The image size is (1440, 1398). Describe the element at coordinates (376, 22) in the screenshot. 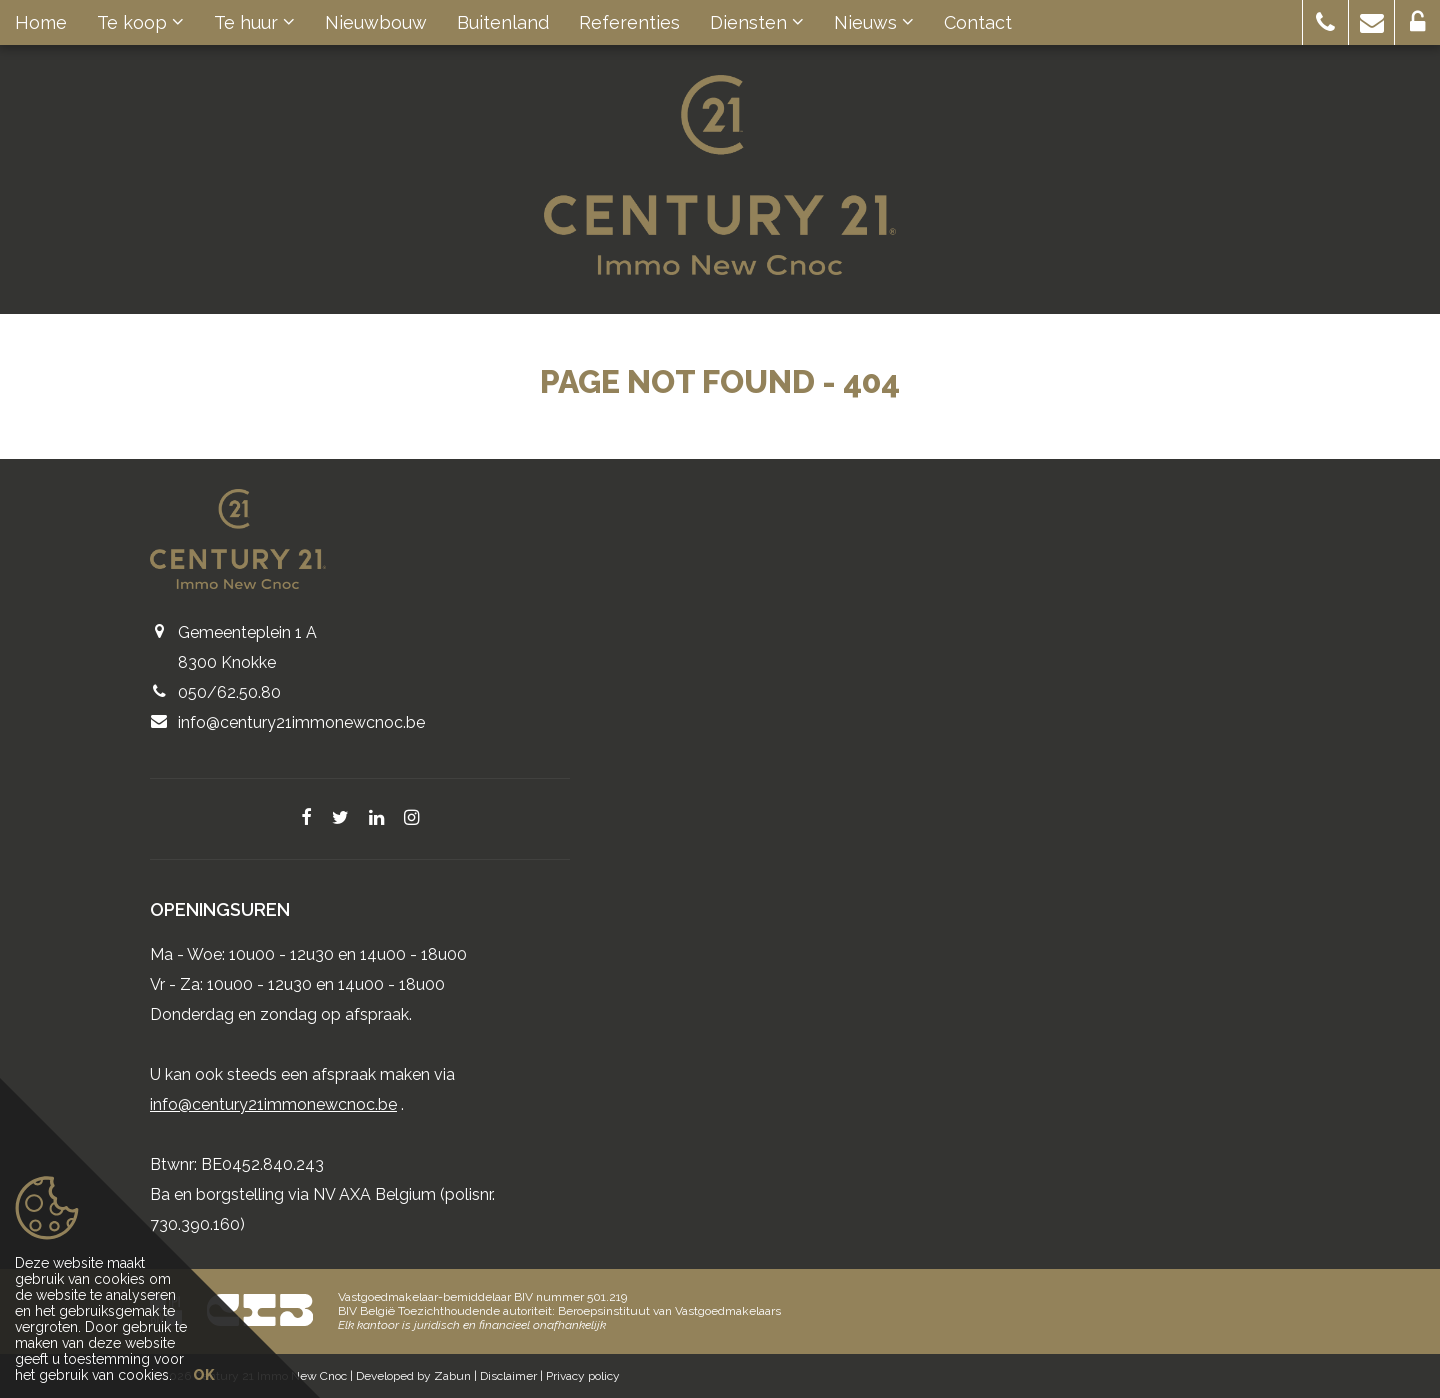

I see `Nieuwbouw` at that location.